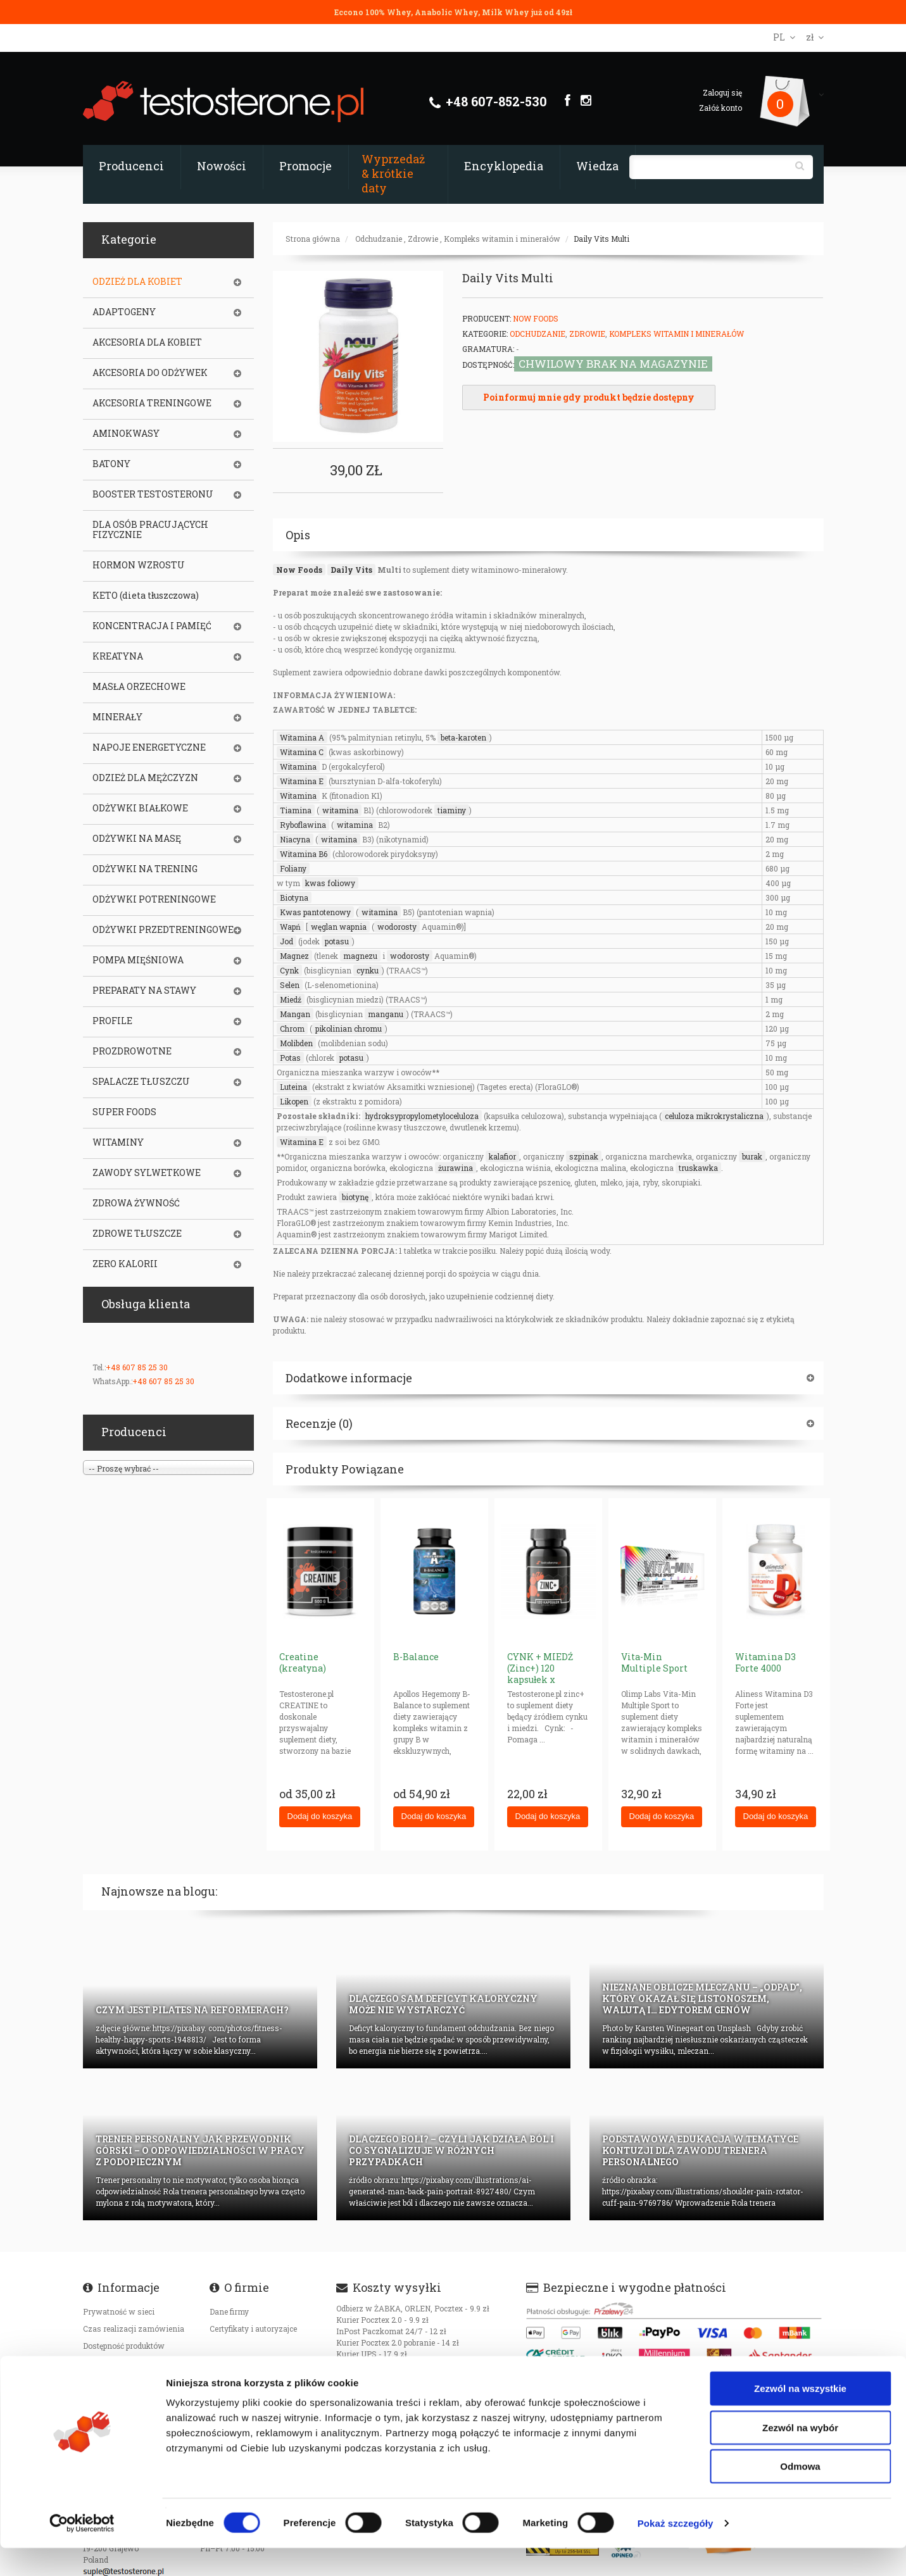 The width and height of the screenshot is (906, 2576). Describe the element at coordinates (124, 2346) in the screenshot. I see `Dostępność produktów` at that location.